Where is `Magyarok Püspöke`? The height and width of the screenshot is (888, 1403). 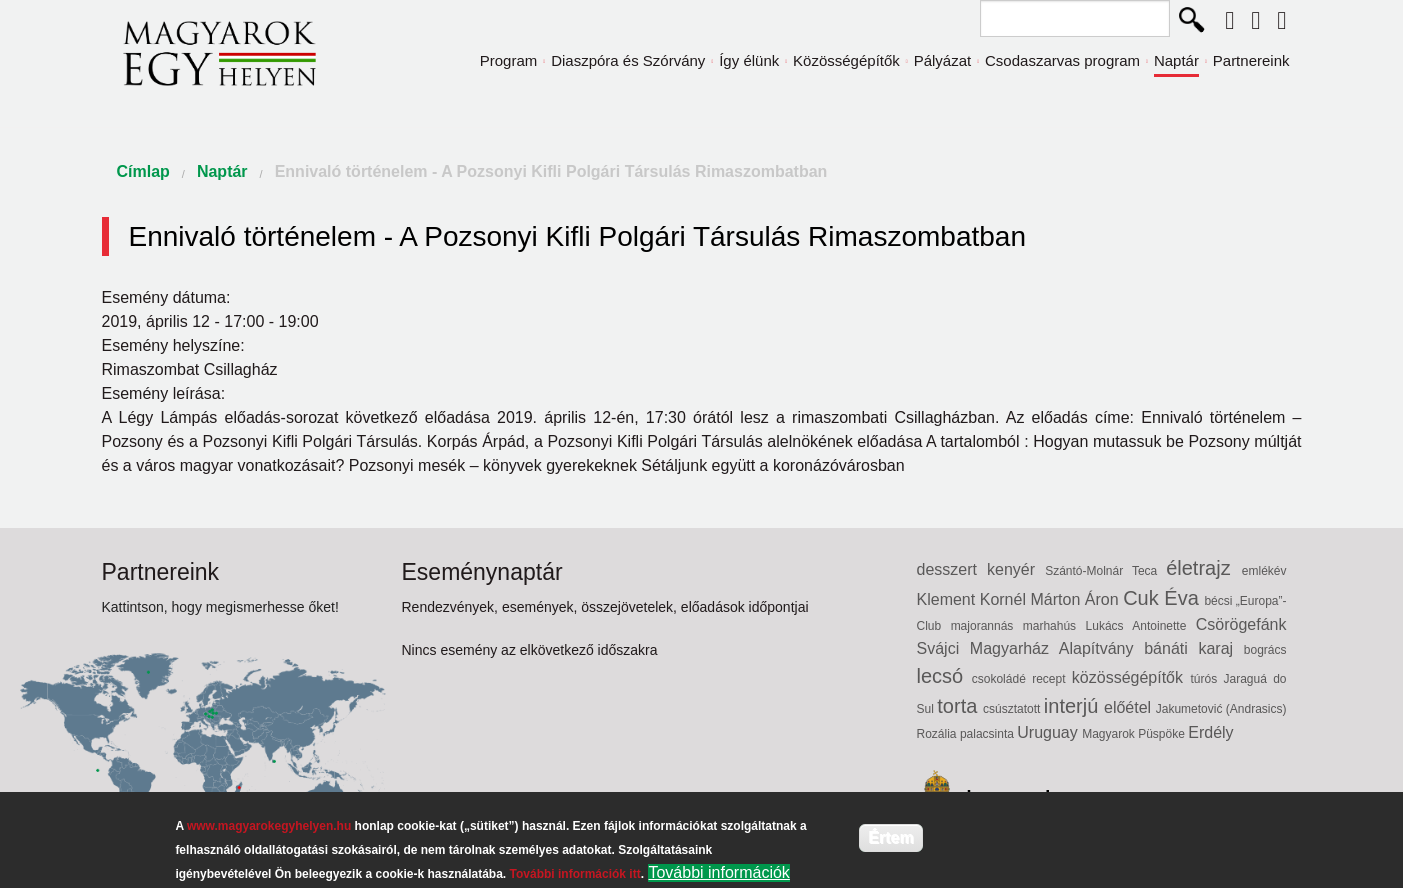
Magyarok Püspöke is located at coordinates (1135, 734).